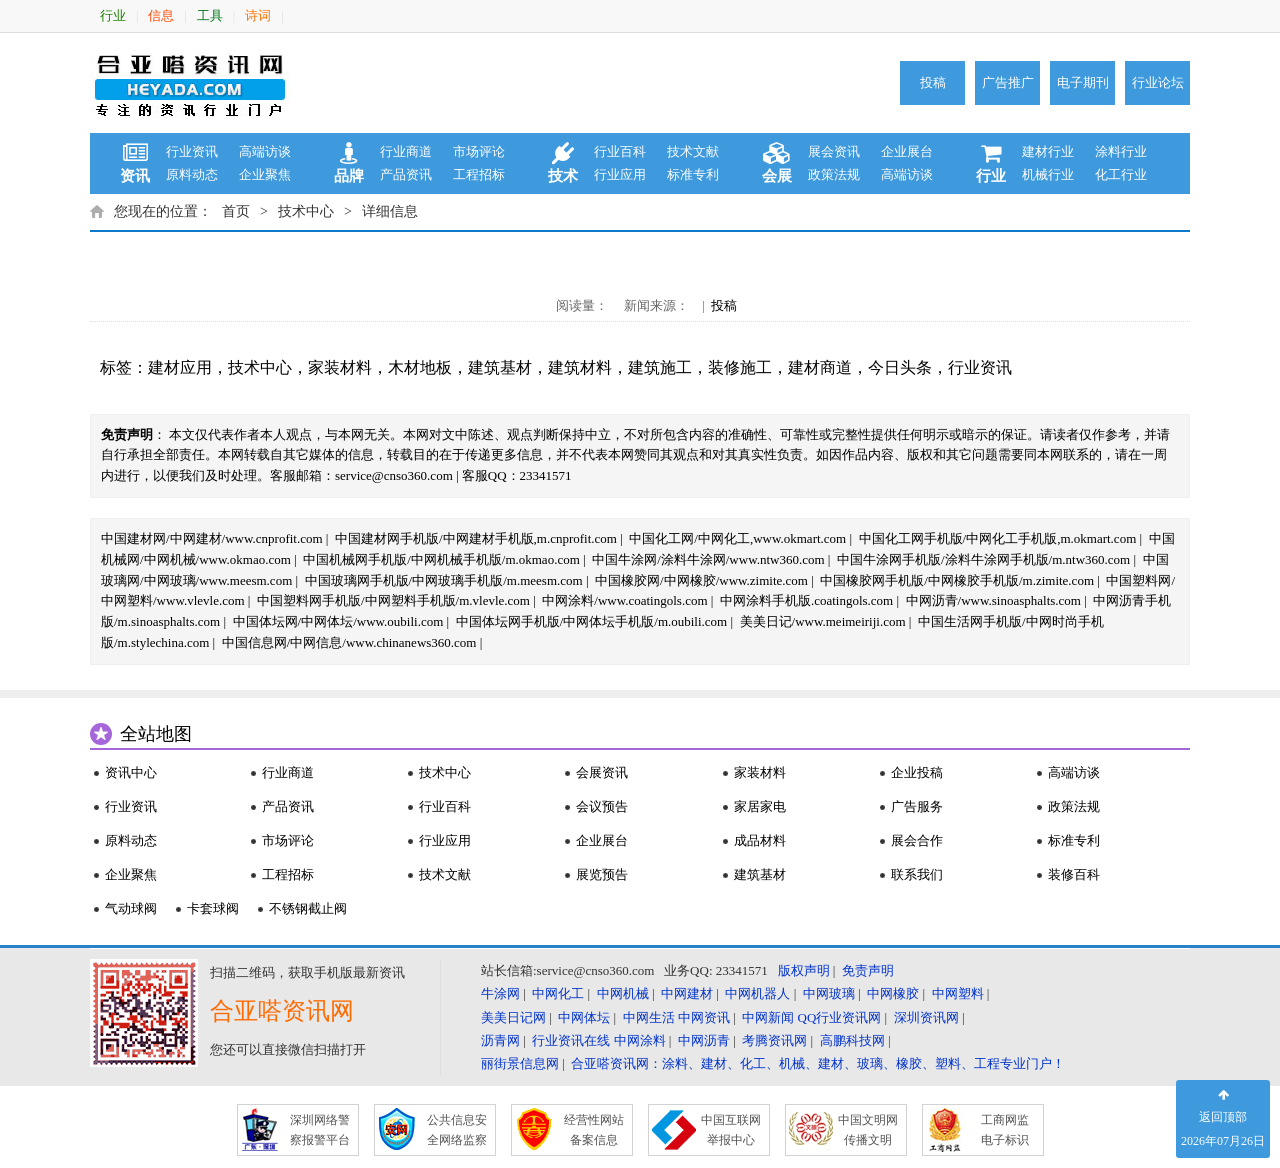 The height and width of the screenshot is (1168, 1280). I want to click on 中国建材网手机版/中网建材手机版,m.cnprofit.com, so click(476, 538).